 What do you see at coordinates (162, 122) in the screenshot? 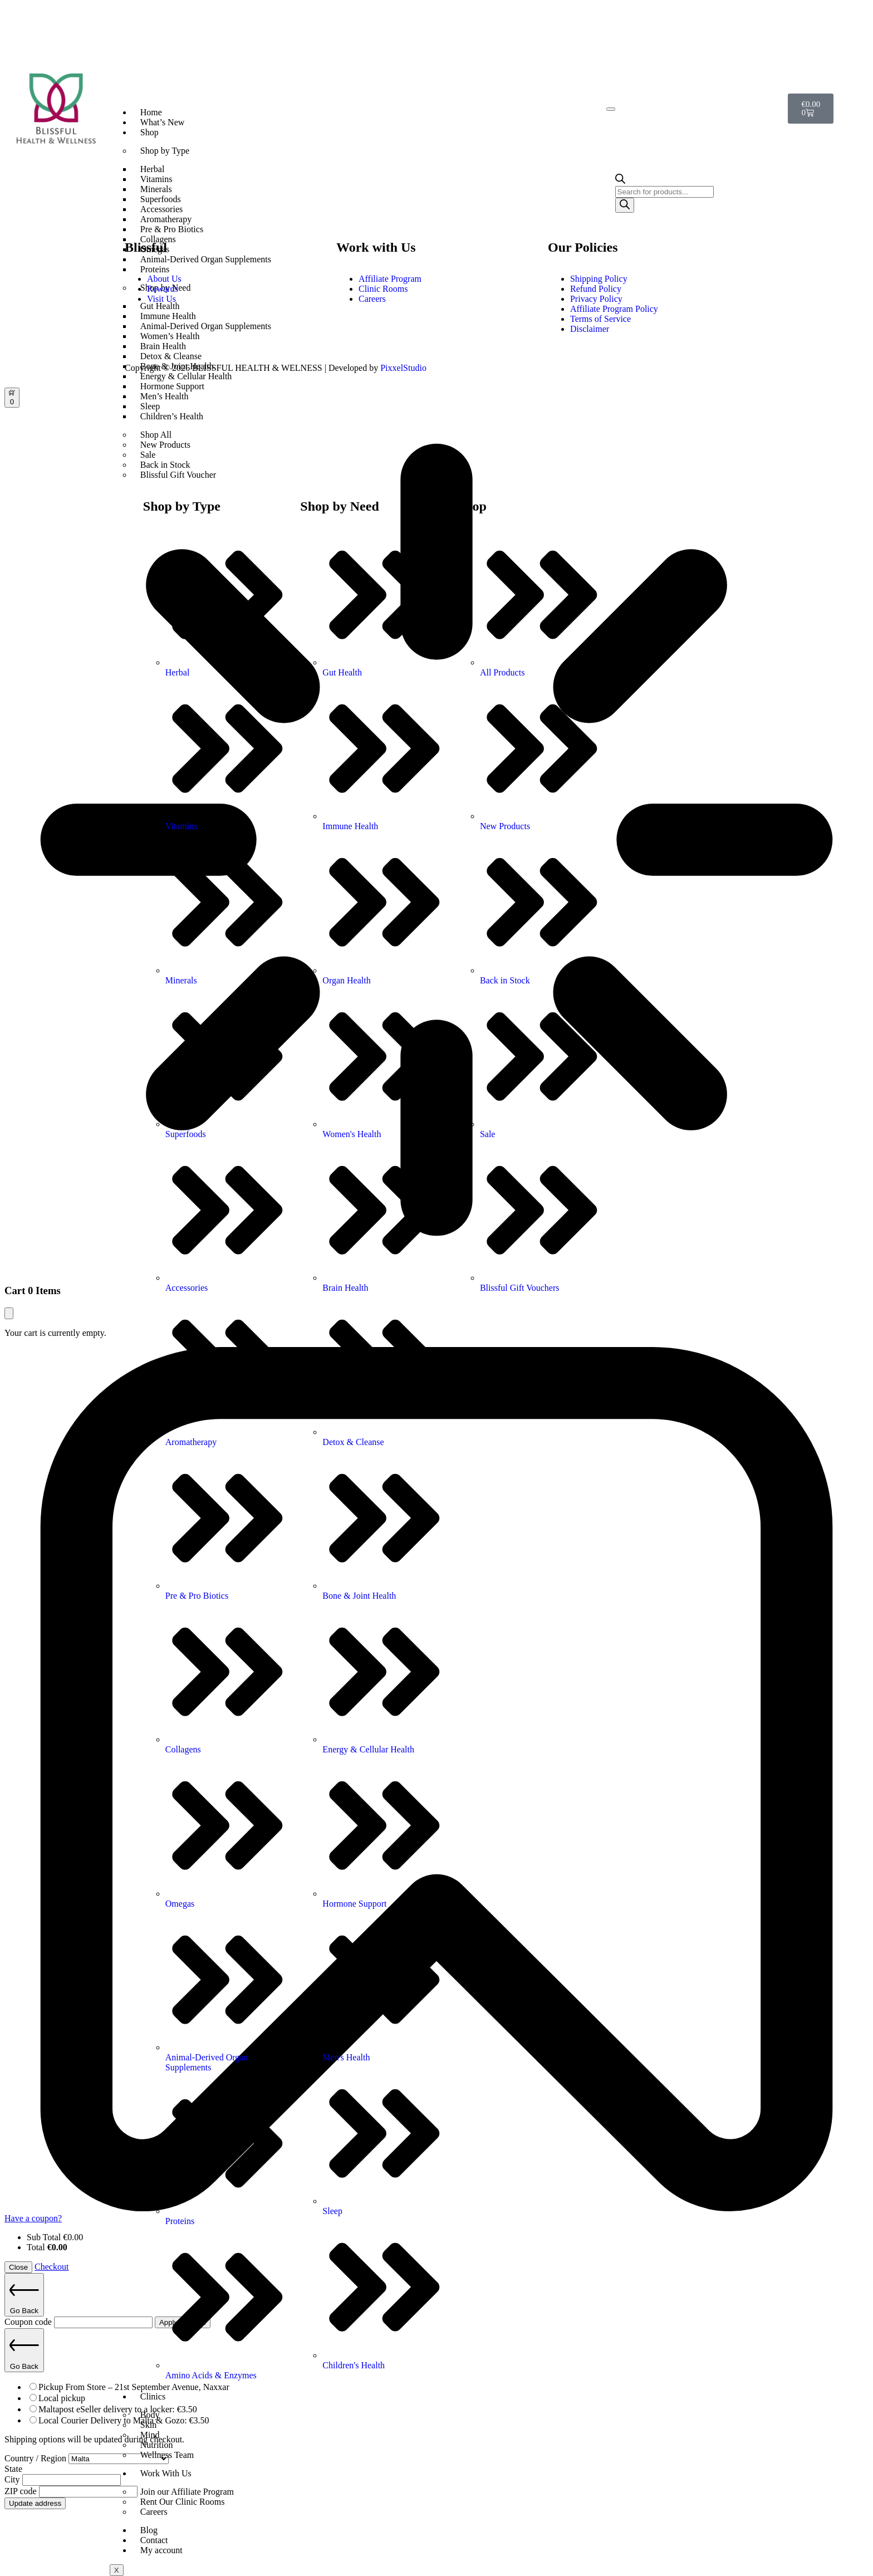
I see `What’s New` at bounding box center [162, 122].